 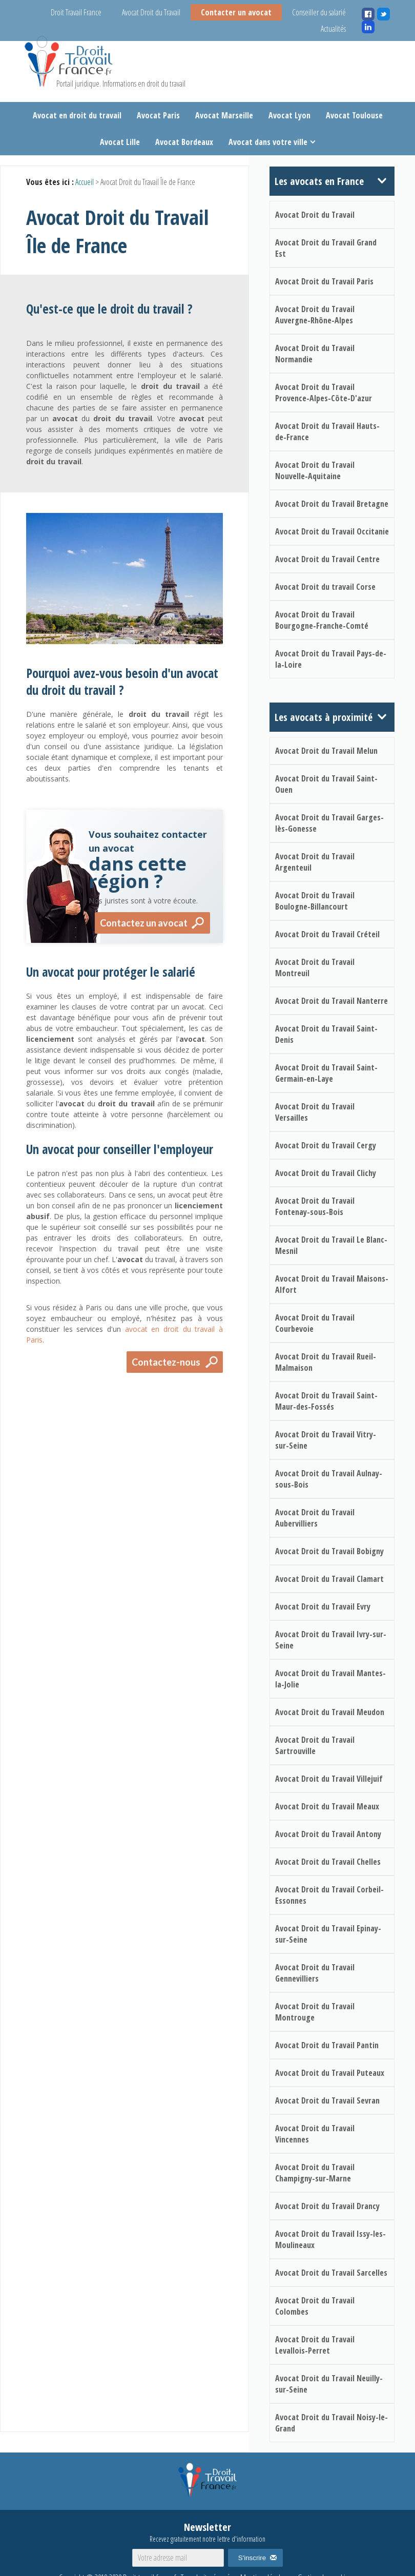 I want to click on Avocat Droit du Travail Bourgogne-Franche-Comté, so click(x=321, y=620).